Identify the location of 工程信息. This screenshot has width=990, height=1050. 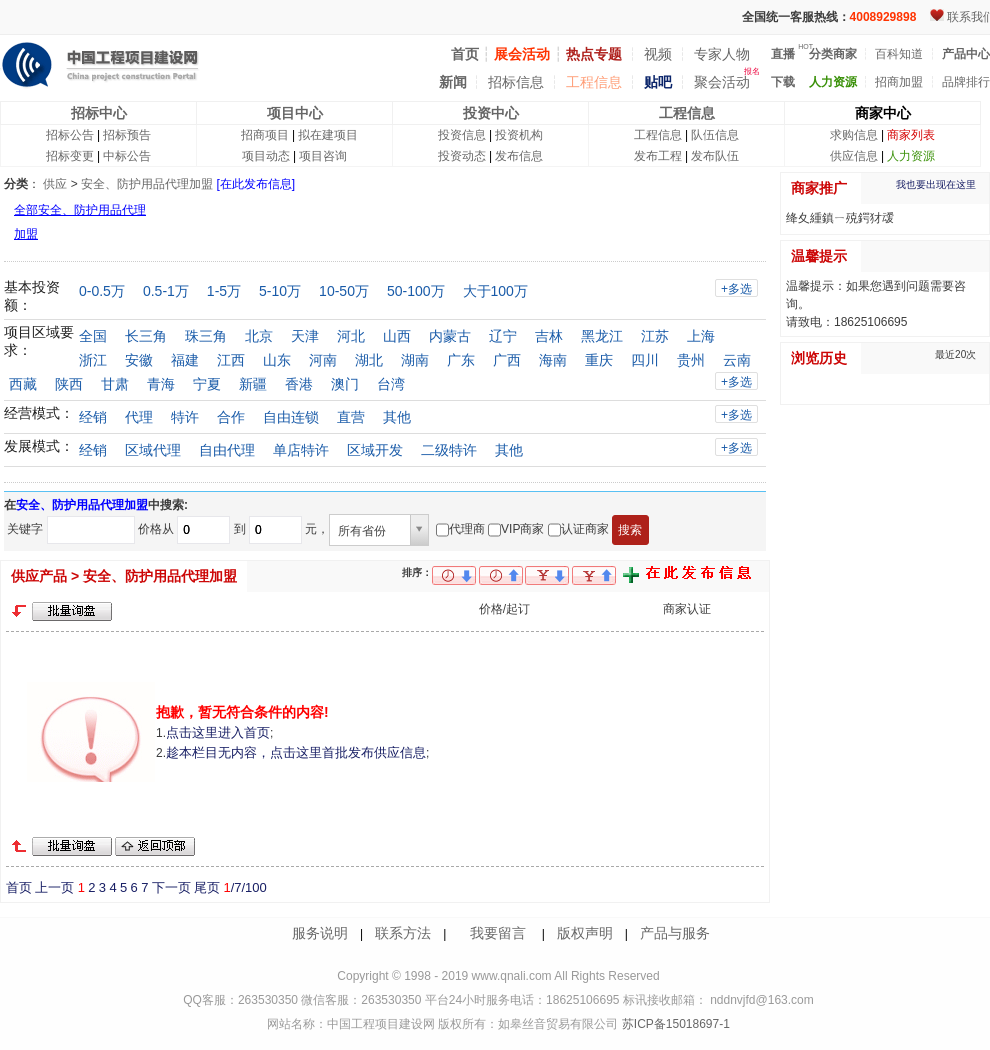
(594, 82).